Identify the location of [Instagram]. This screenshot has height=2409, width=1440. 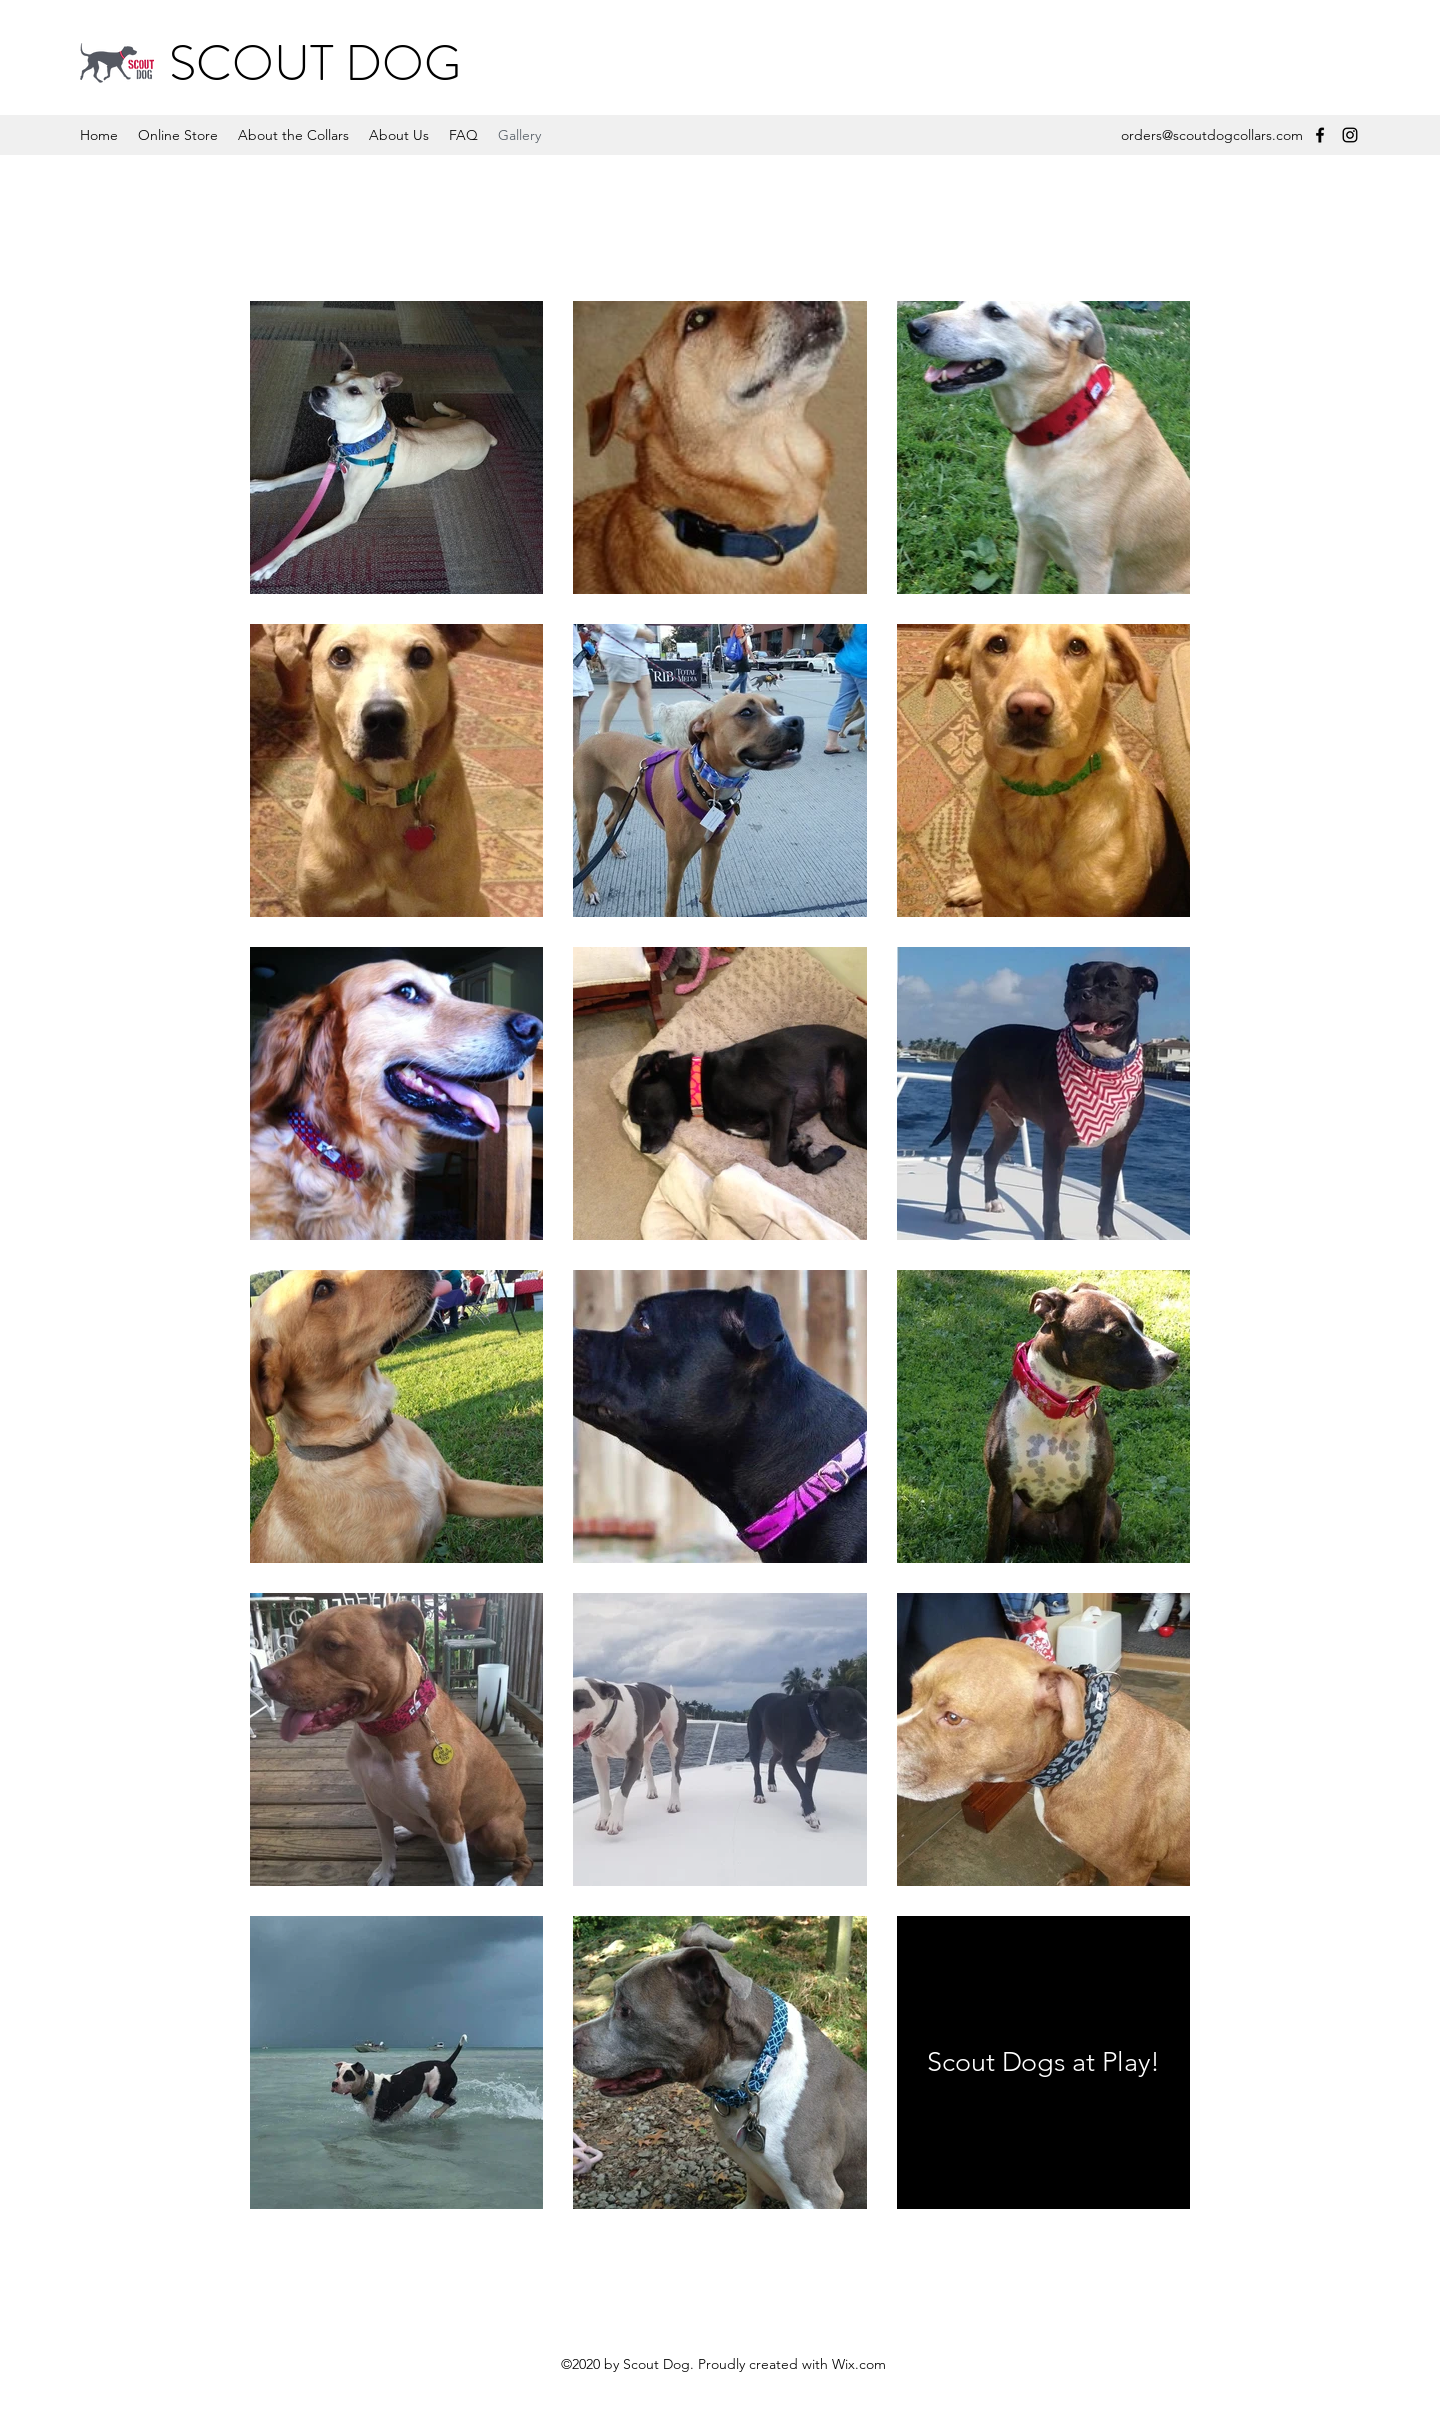
(1350, 135).